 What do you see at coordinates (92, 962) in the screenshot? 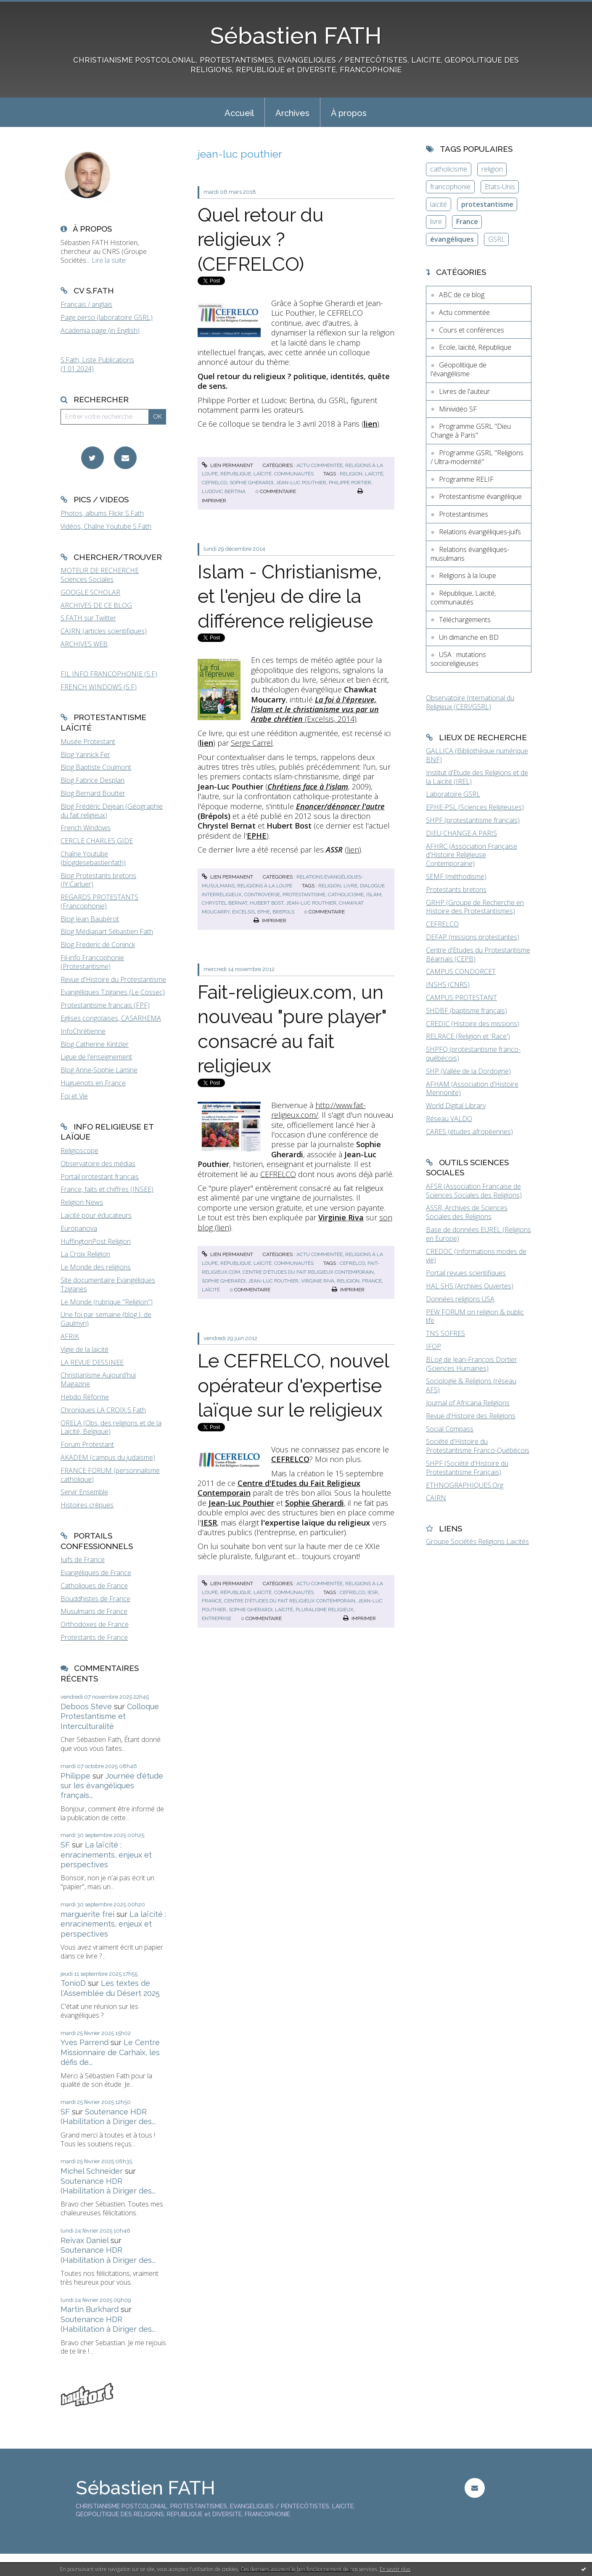
I see `Fil-info Francophonie (Protestantisme)` at bounding box center [92, 962].